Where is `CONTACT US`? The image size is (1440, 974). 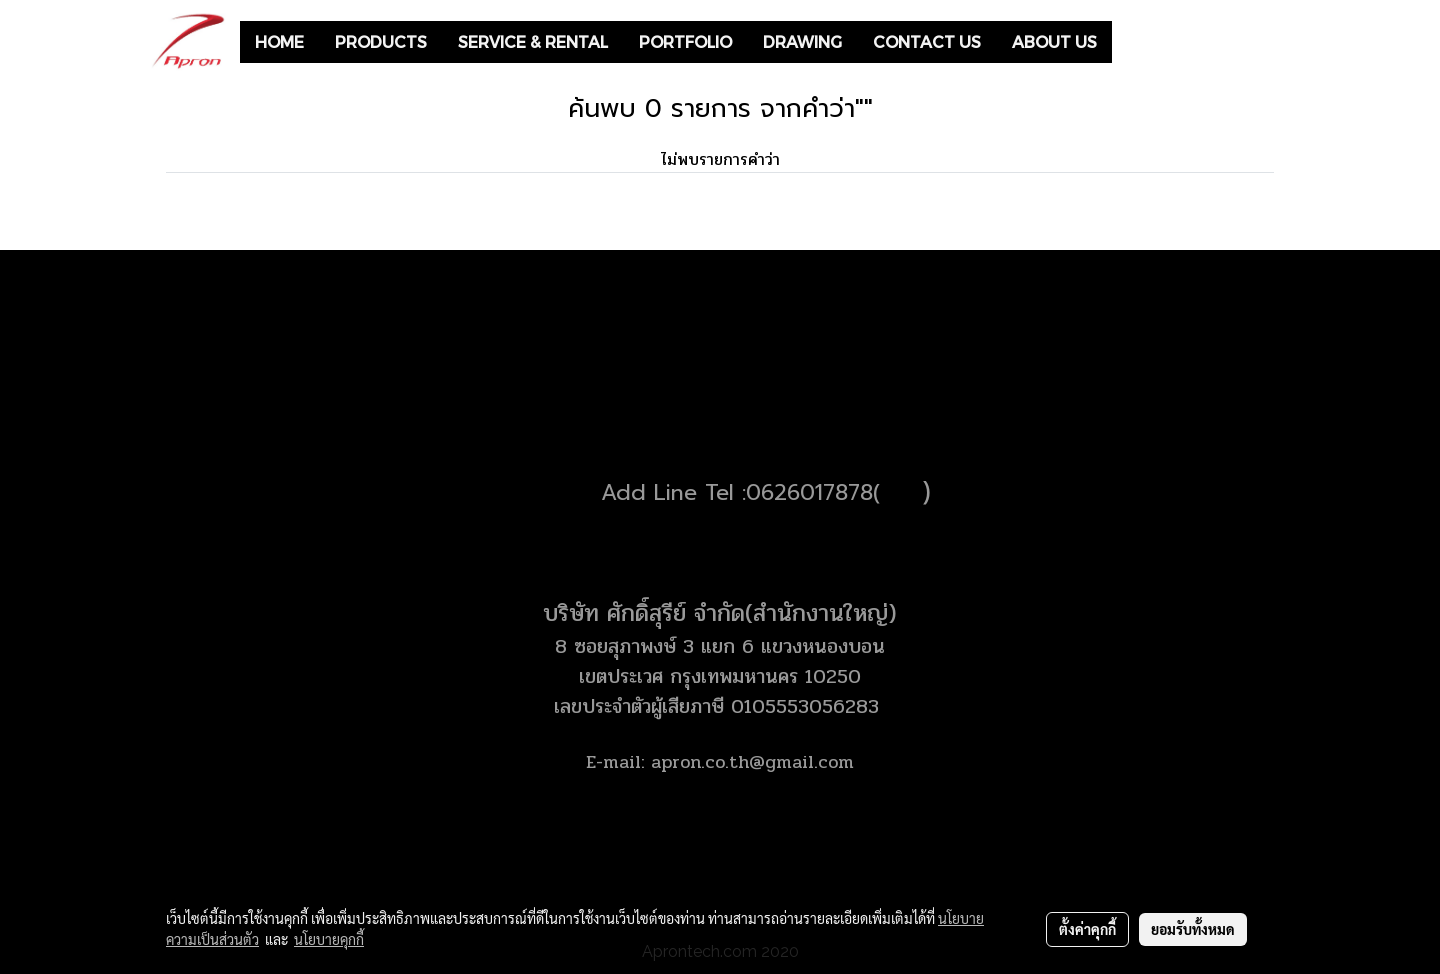
CONTACT US is located at coordinates (927, 41).